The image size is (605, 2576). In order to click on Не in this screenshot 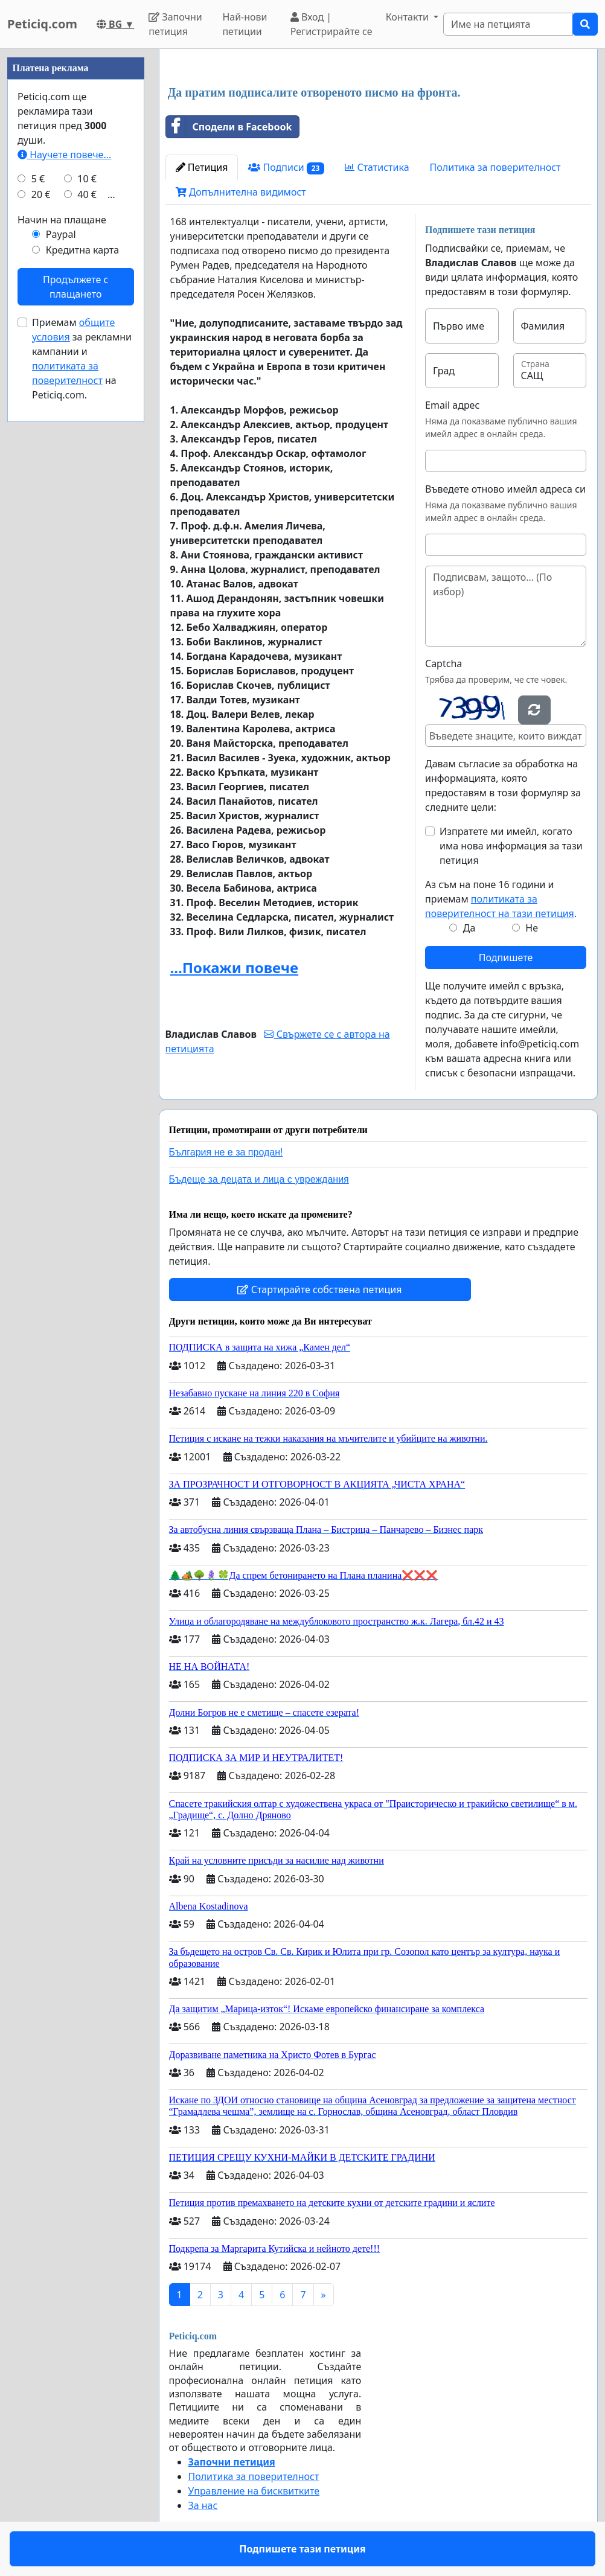, I will do `click(531, 928)`.